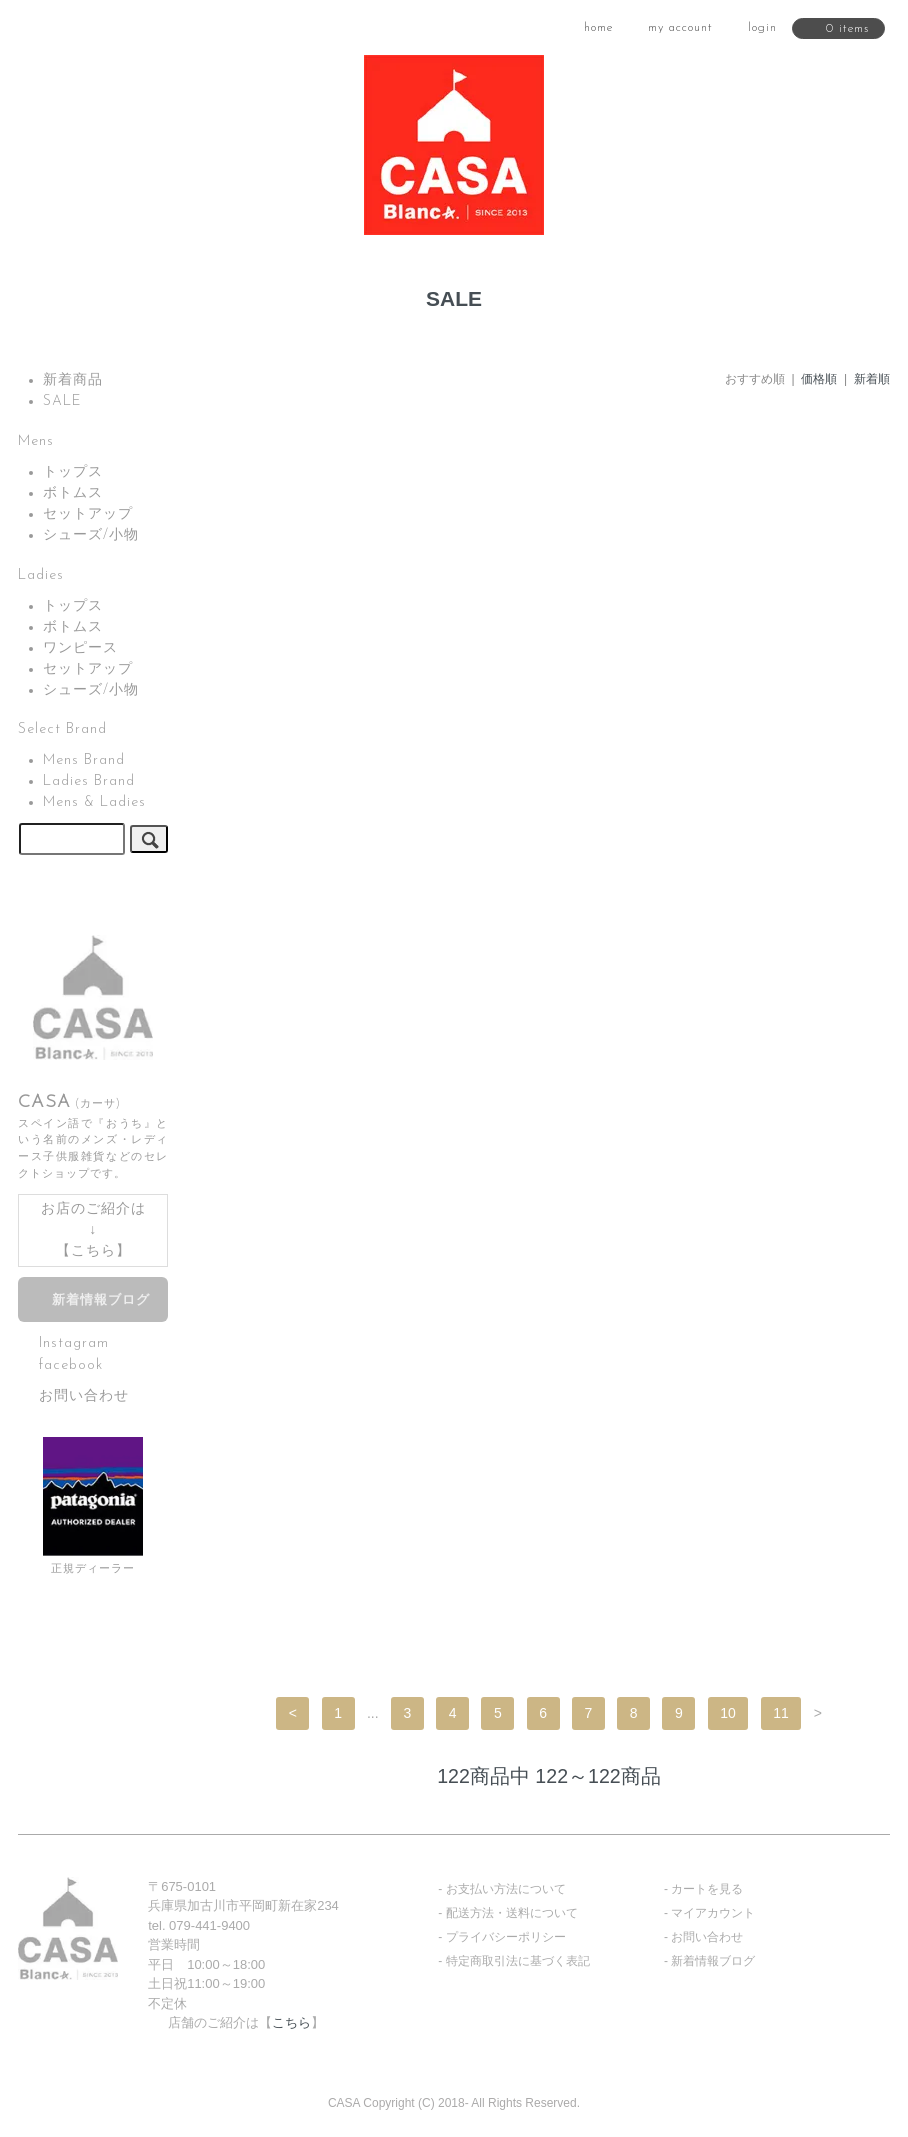  Describe the element at coordinates (74, 1343) in the screenshot. I see `Instagram` at that location.